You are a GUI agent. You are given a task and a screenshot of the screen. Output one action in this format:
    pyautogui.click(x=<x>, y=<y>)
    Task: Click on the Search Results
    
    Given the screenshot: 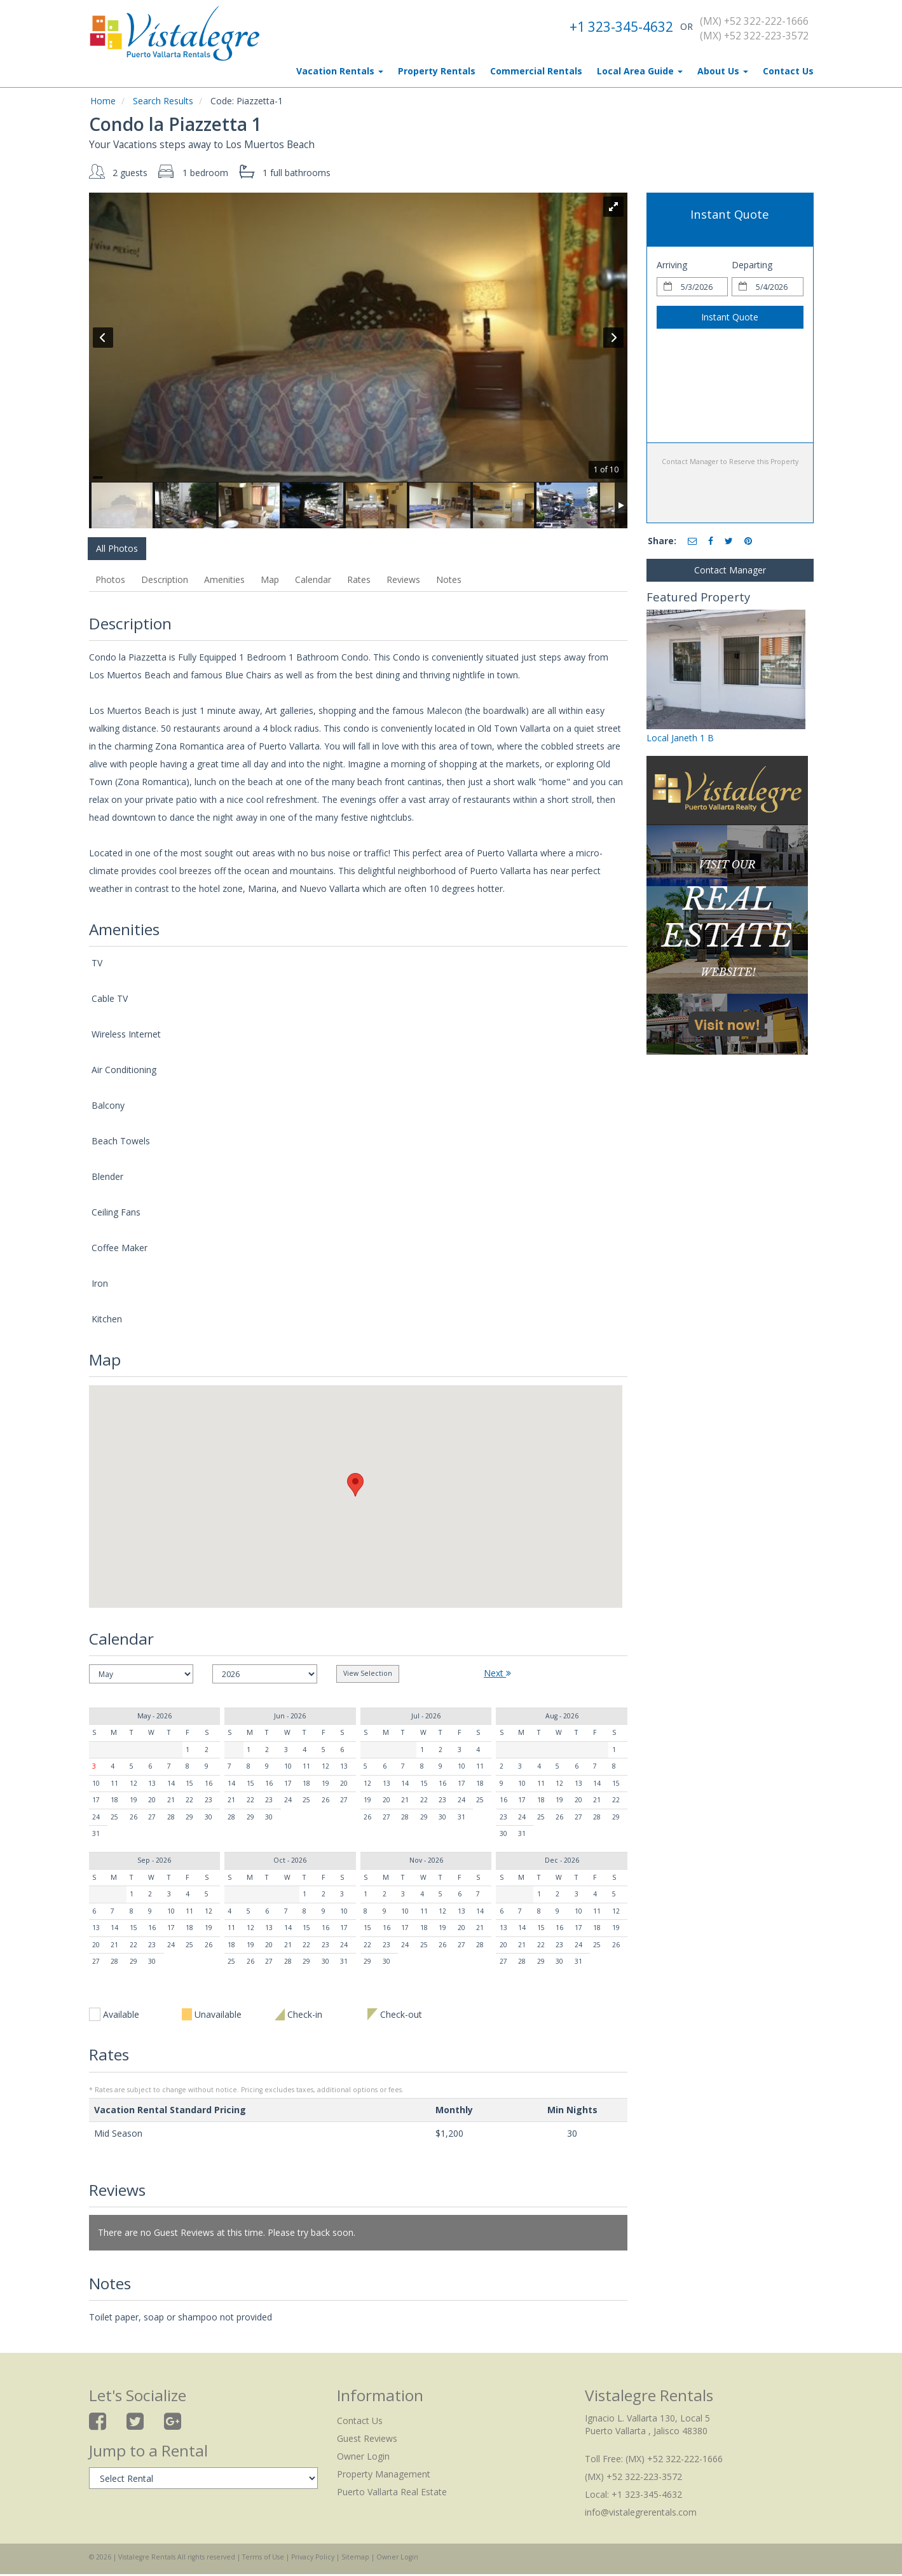 What is the action you would take?
    pyautogui.click(x=163, y=101)
    